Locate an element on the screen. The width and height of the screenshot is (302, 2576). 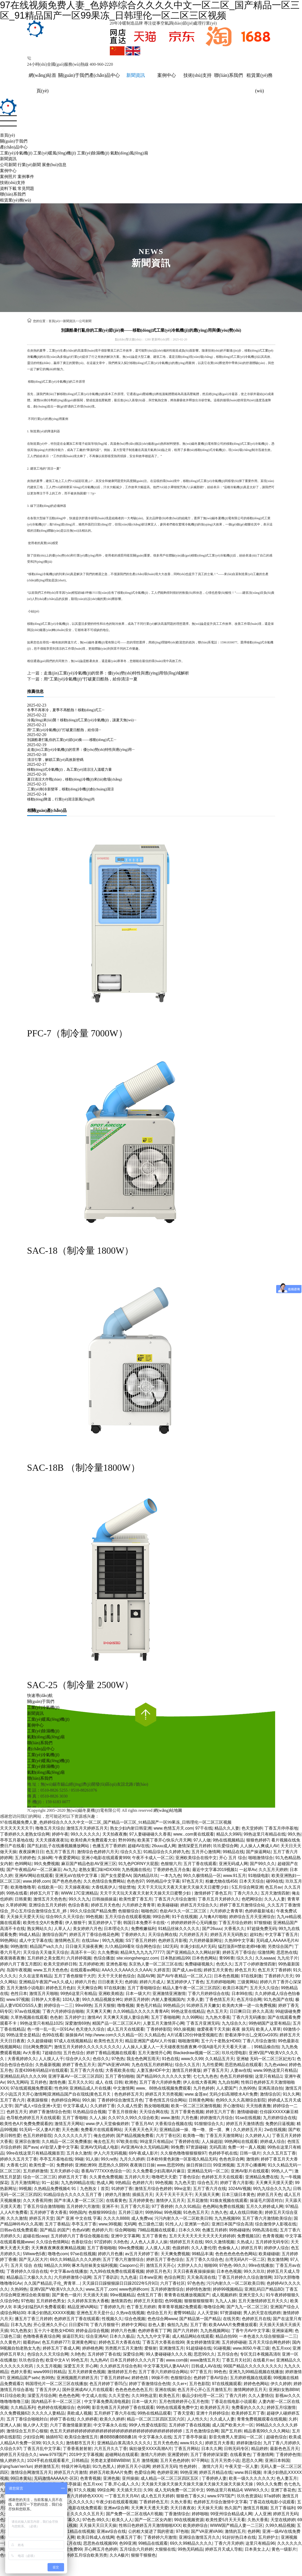
天天爽天天透天天爱 is located at coordinates (149, 2508).